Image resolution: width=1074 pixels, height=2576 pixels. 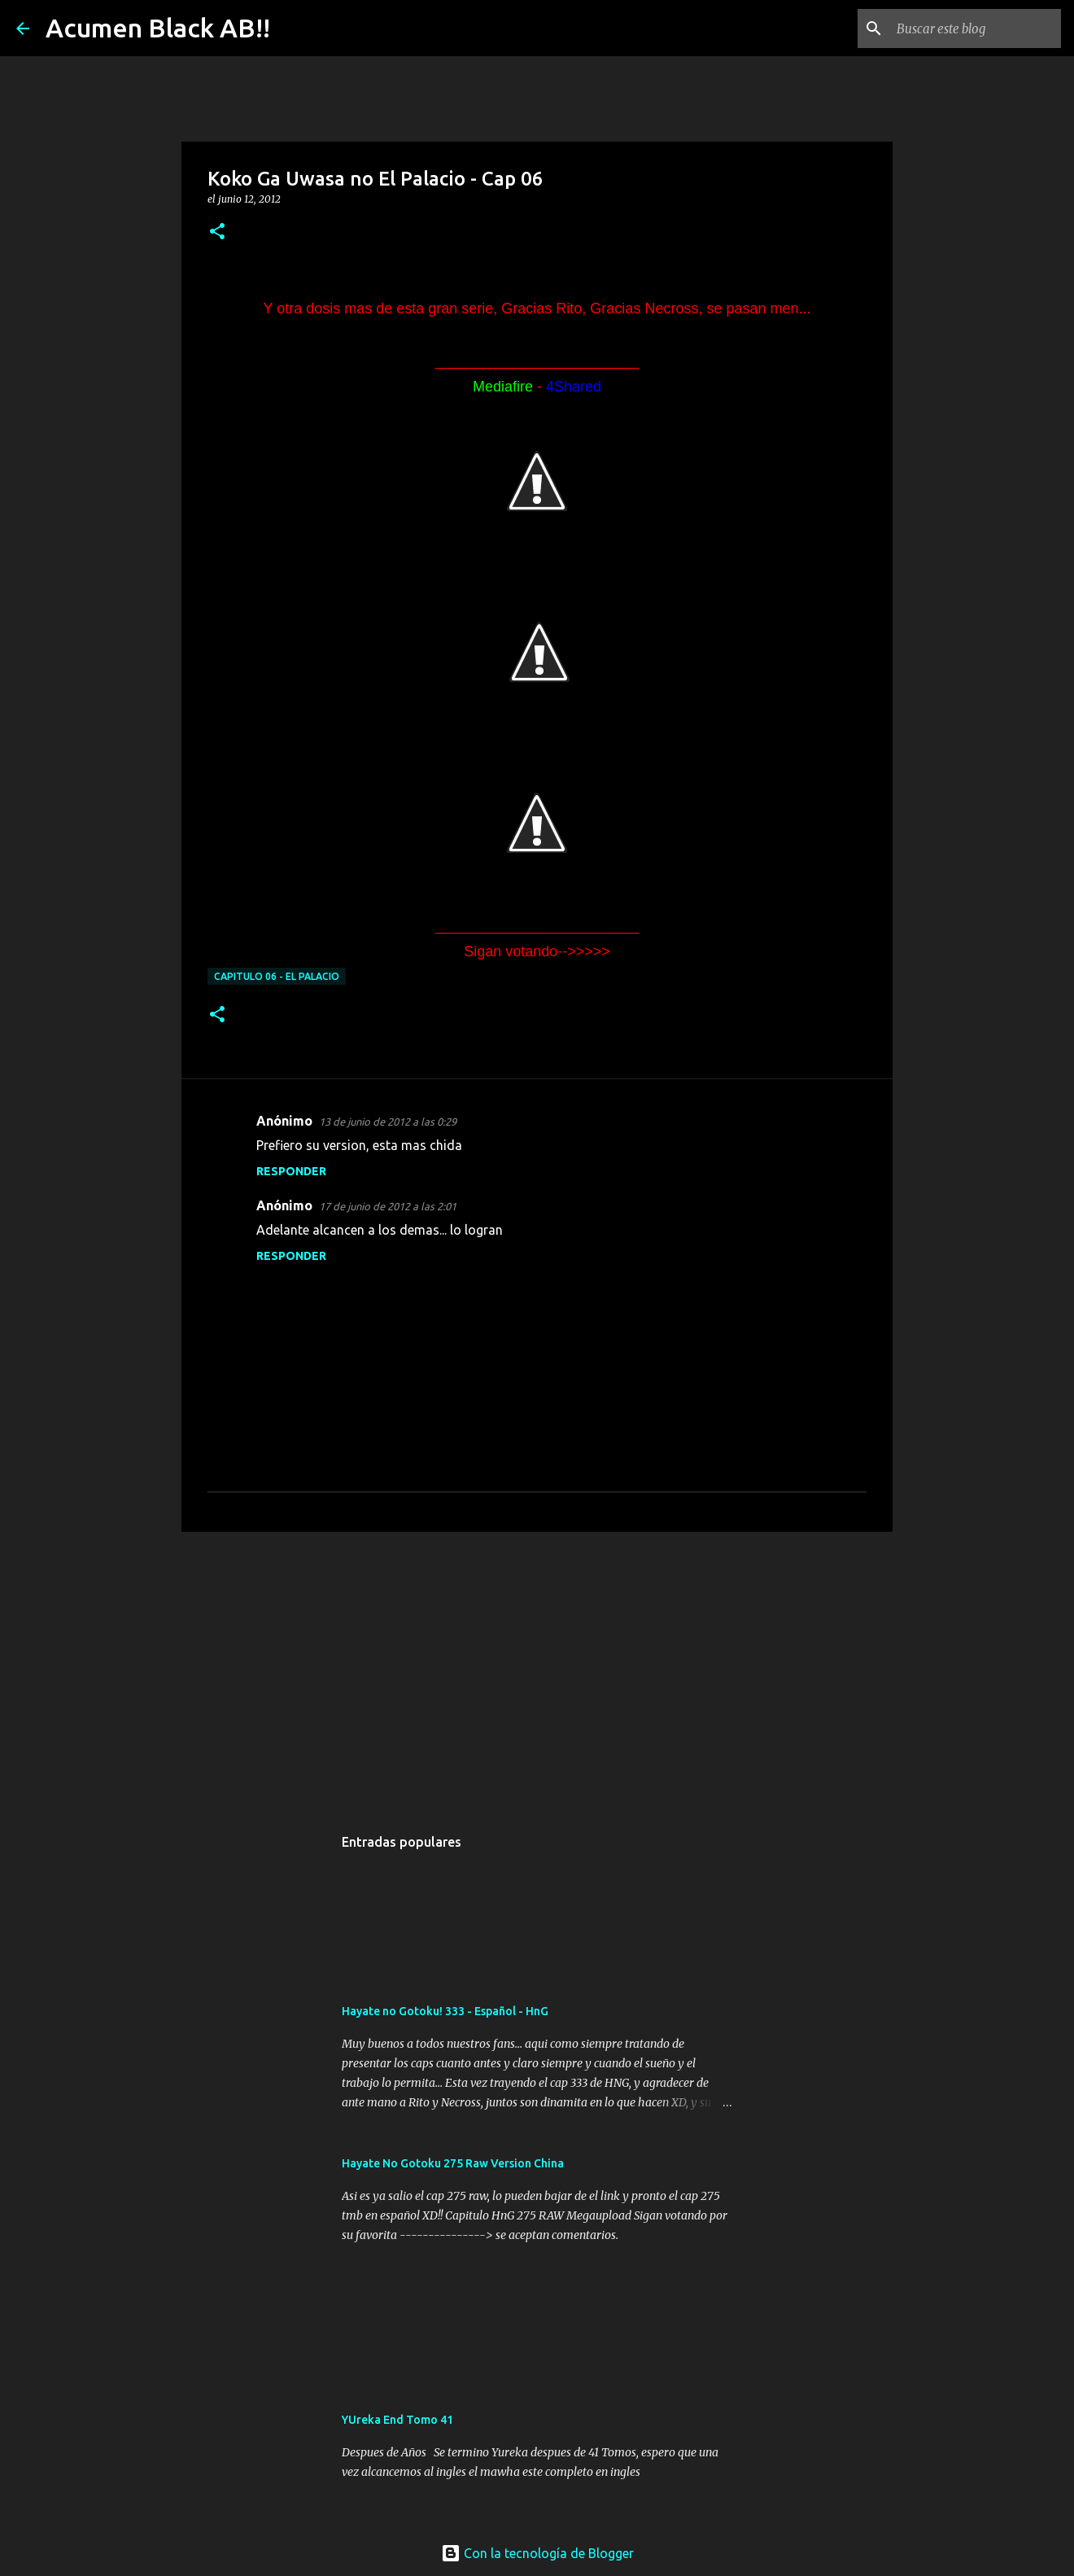 I want to click on [Buscar este blog], so click(x=975, y=28).